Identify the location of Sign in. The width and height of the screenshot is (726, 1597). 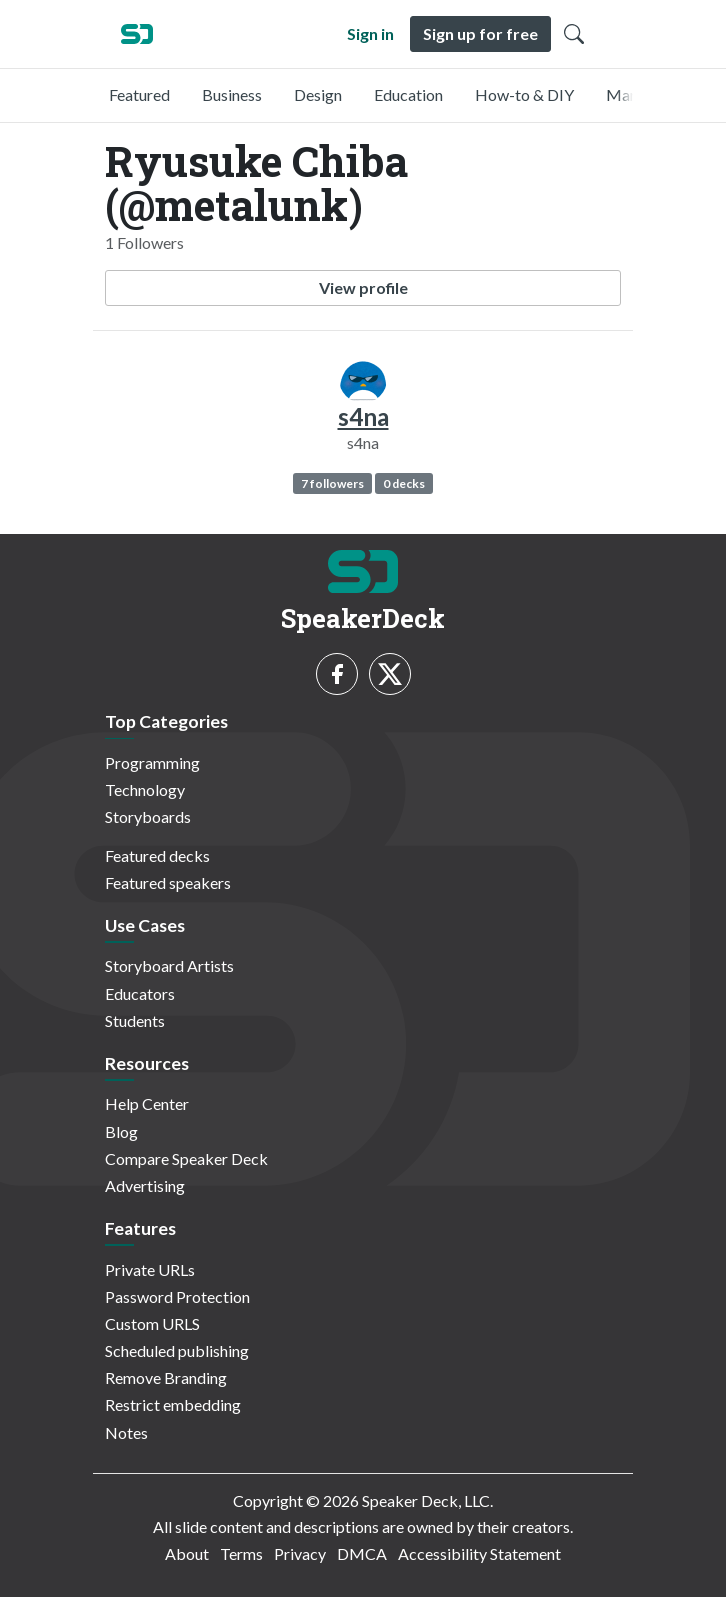
(370, 33).